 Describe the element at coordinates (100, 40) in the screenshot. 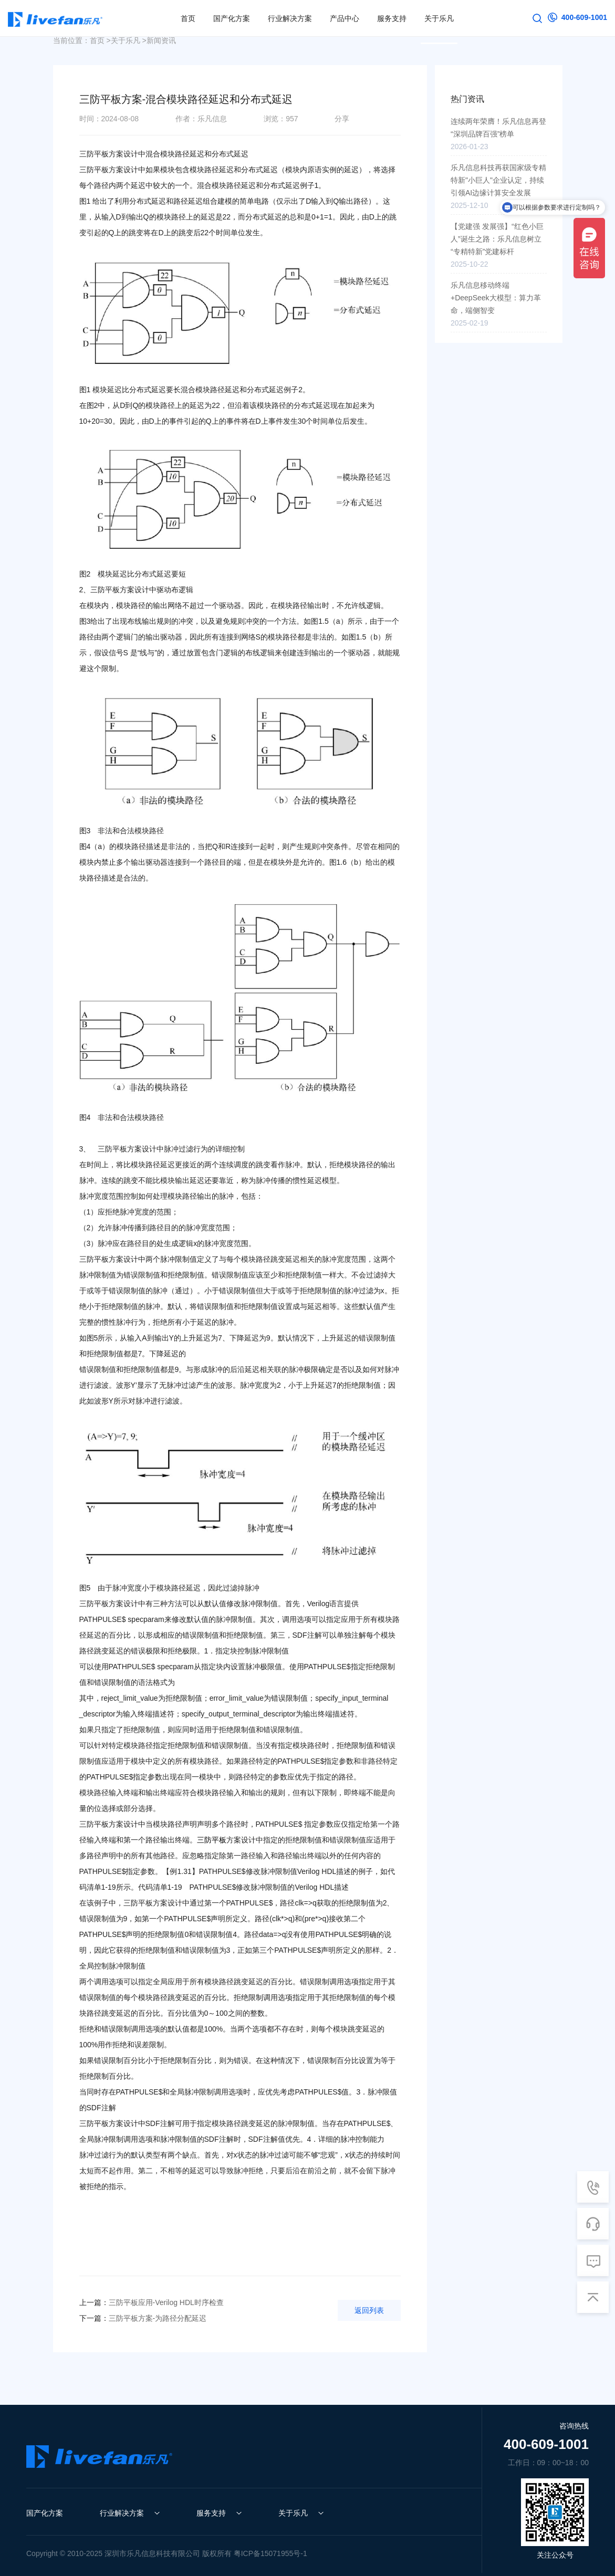

I see `首页 >` at that location.